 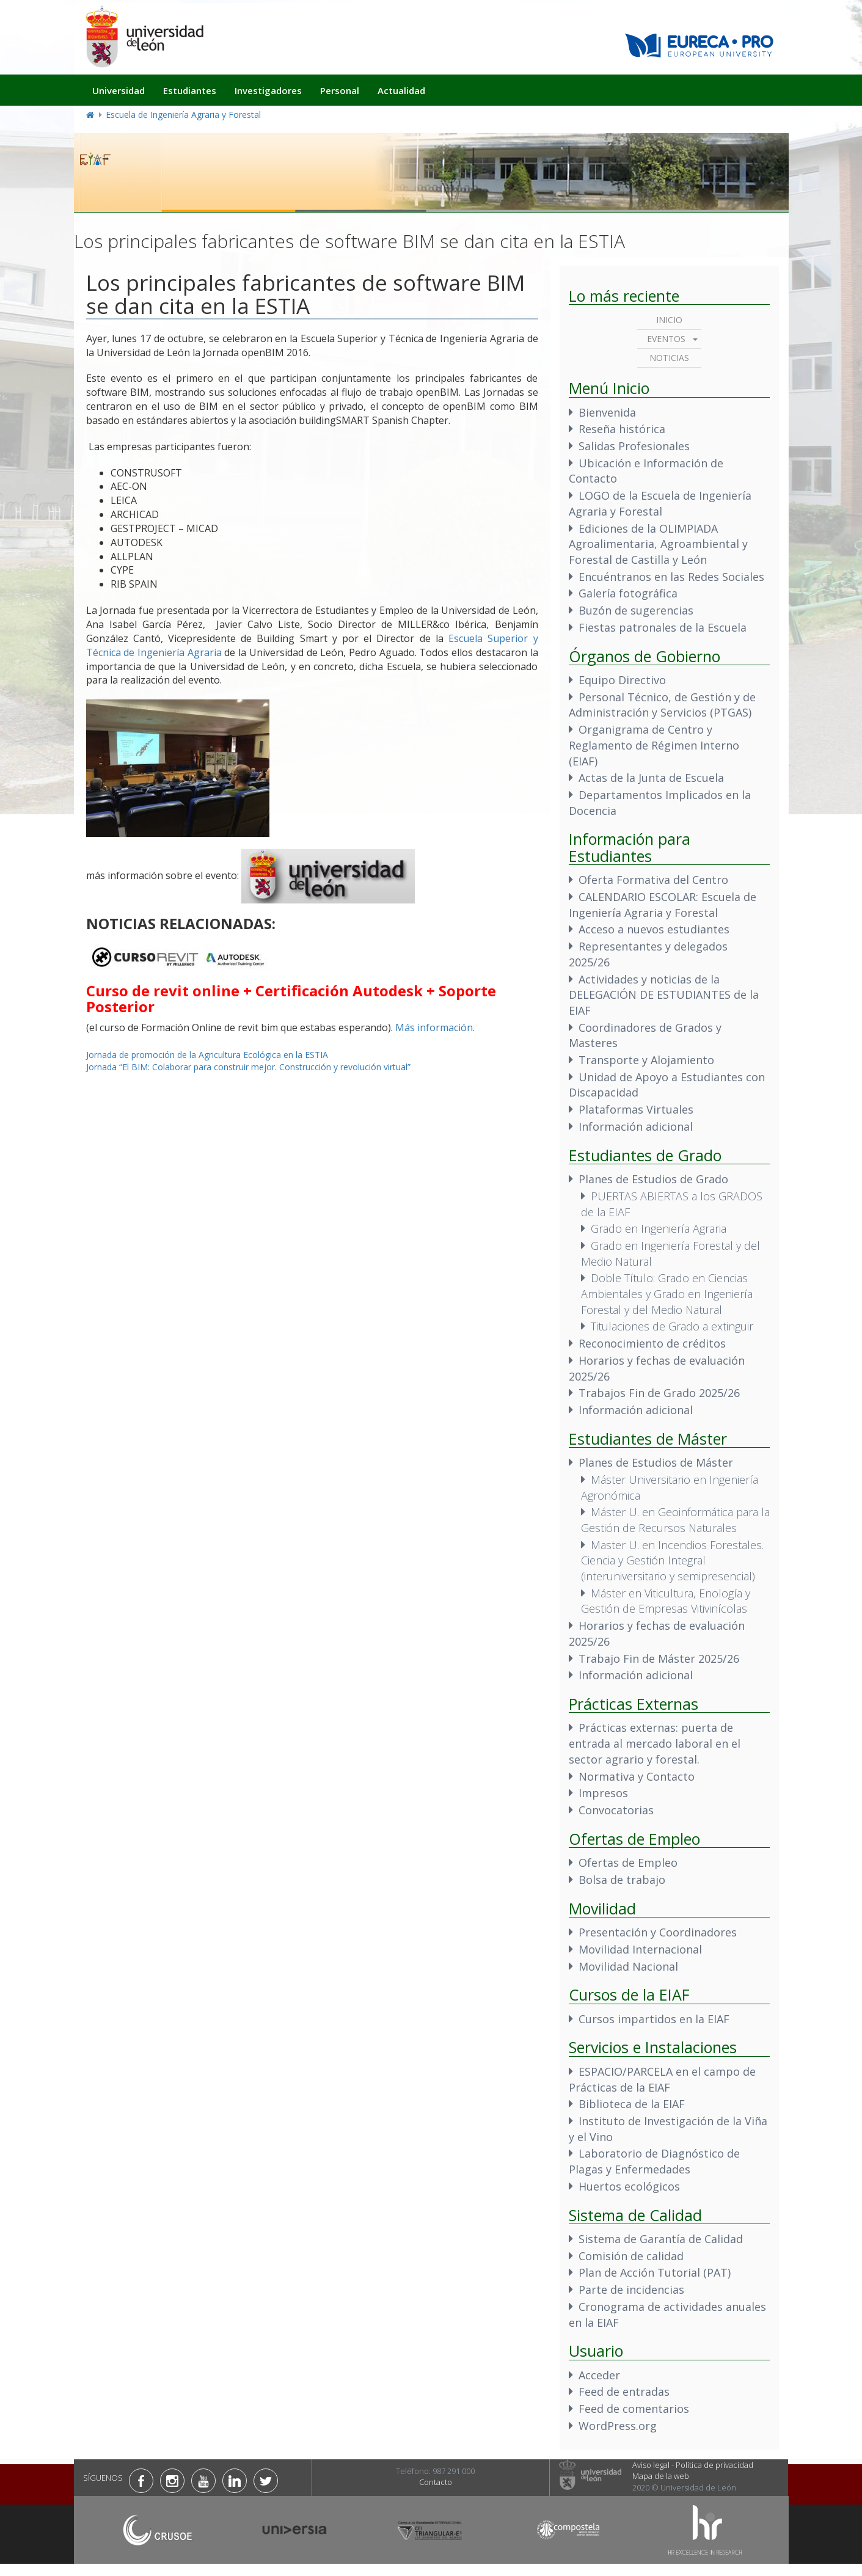 I want to click on CALENDARIO ESCOLAR: Escuela de Ingeniería Agraria y Forestal, so click(x=662, y=904).